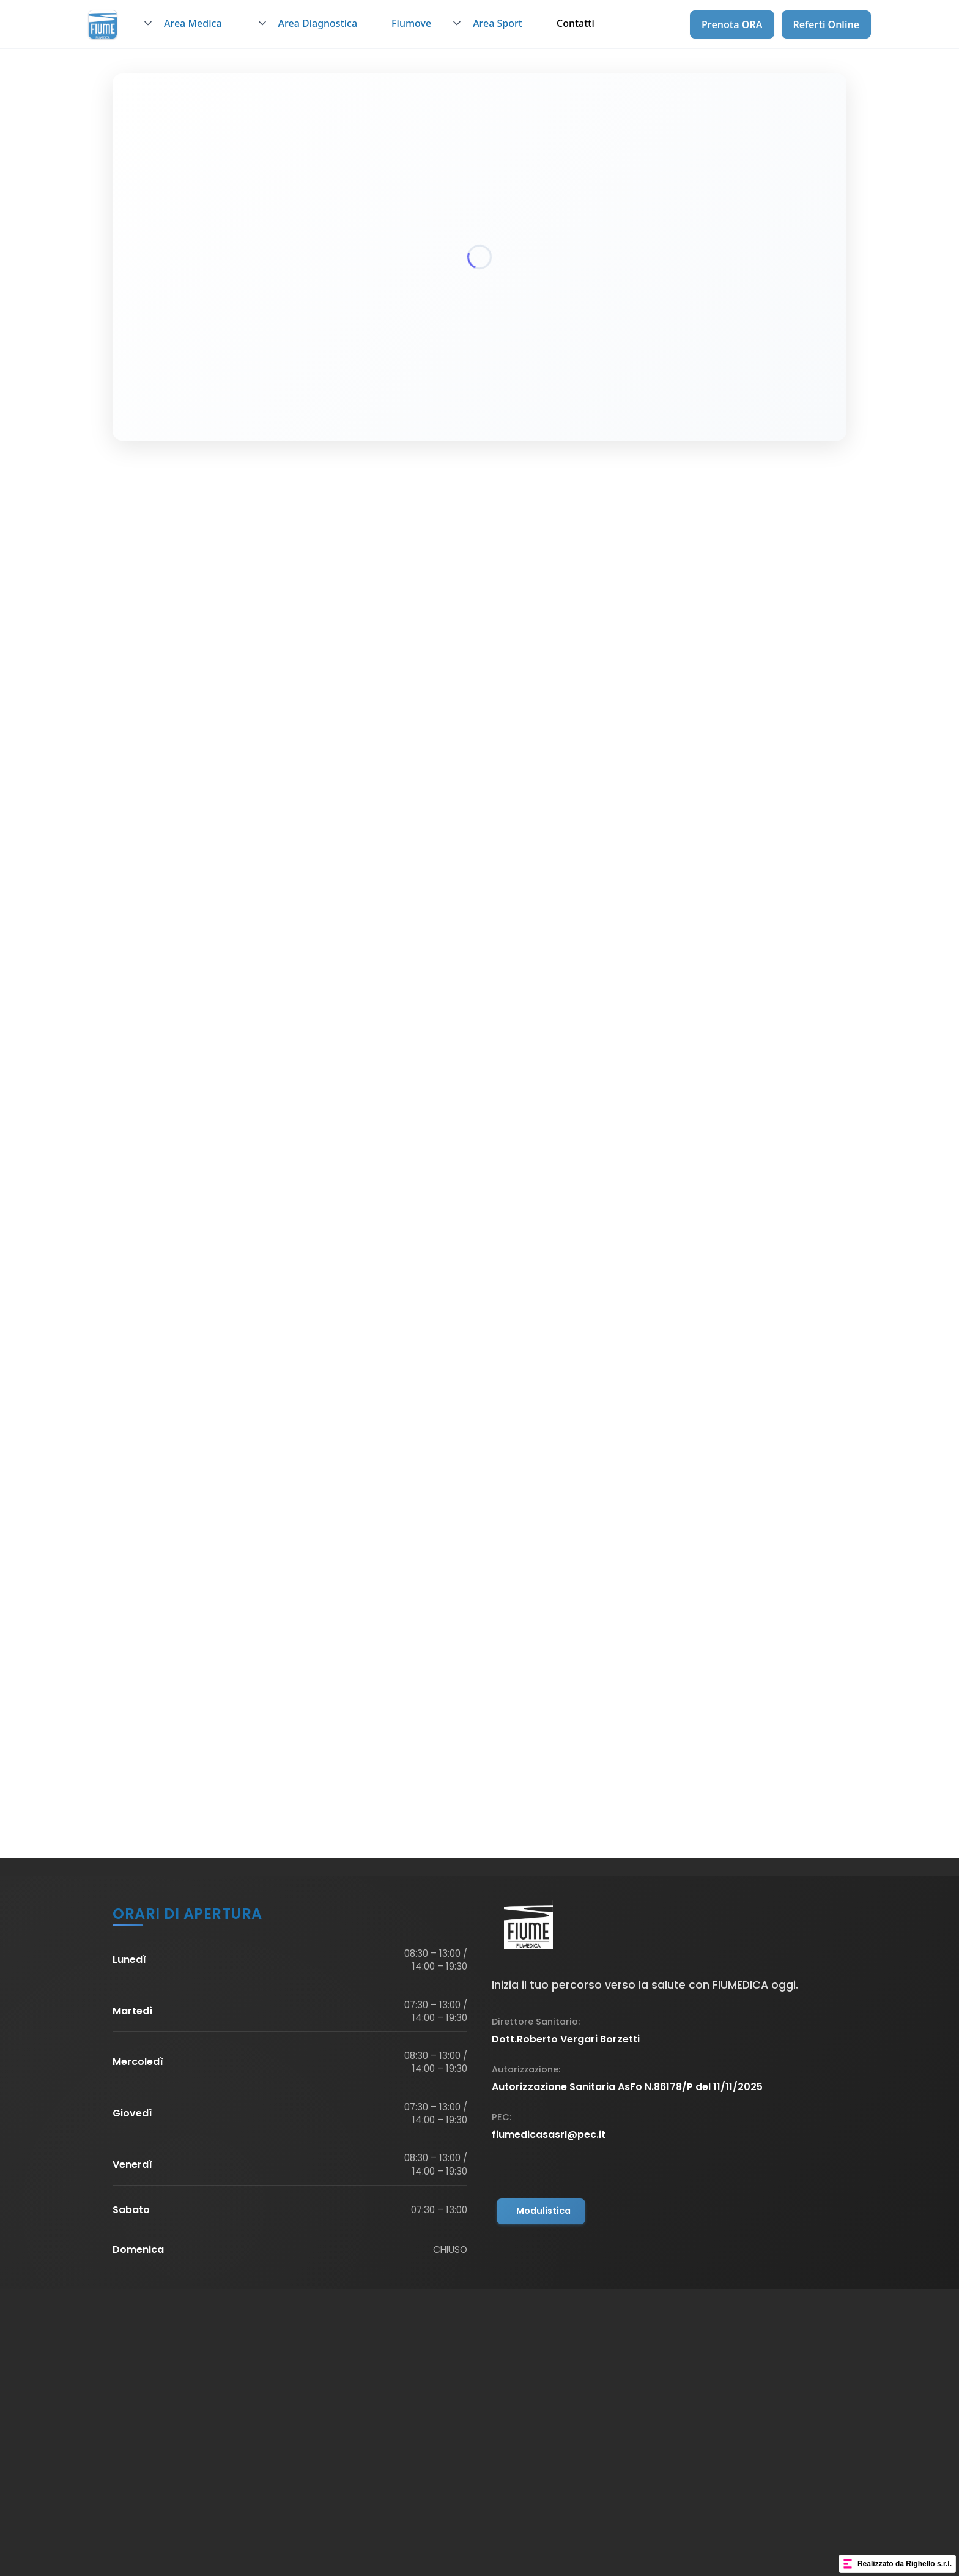 The width and height of the screenshot is (959, 2576). Describe the element at coordinates (575, 23) in the screenshot. I see `Contatti` at that location.